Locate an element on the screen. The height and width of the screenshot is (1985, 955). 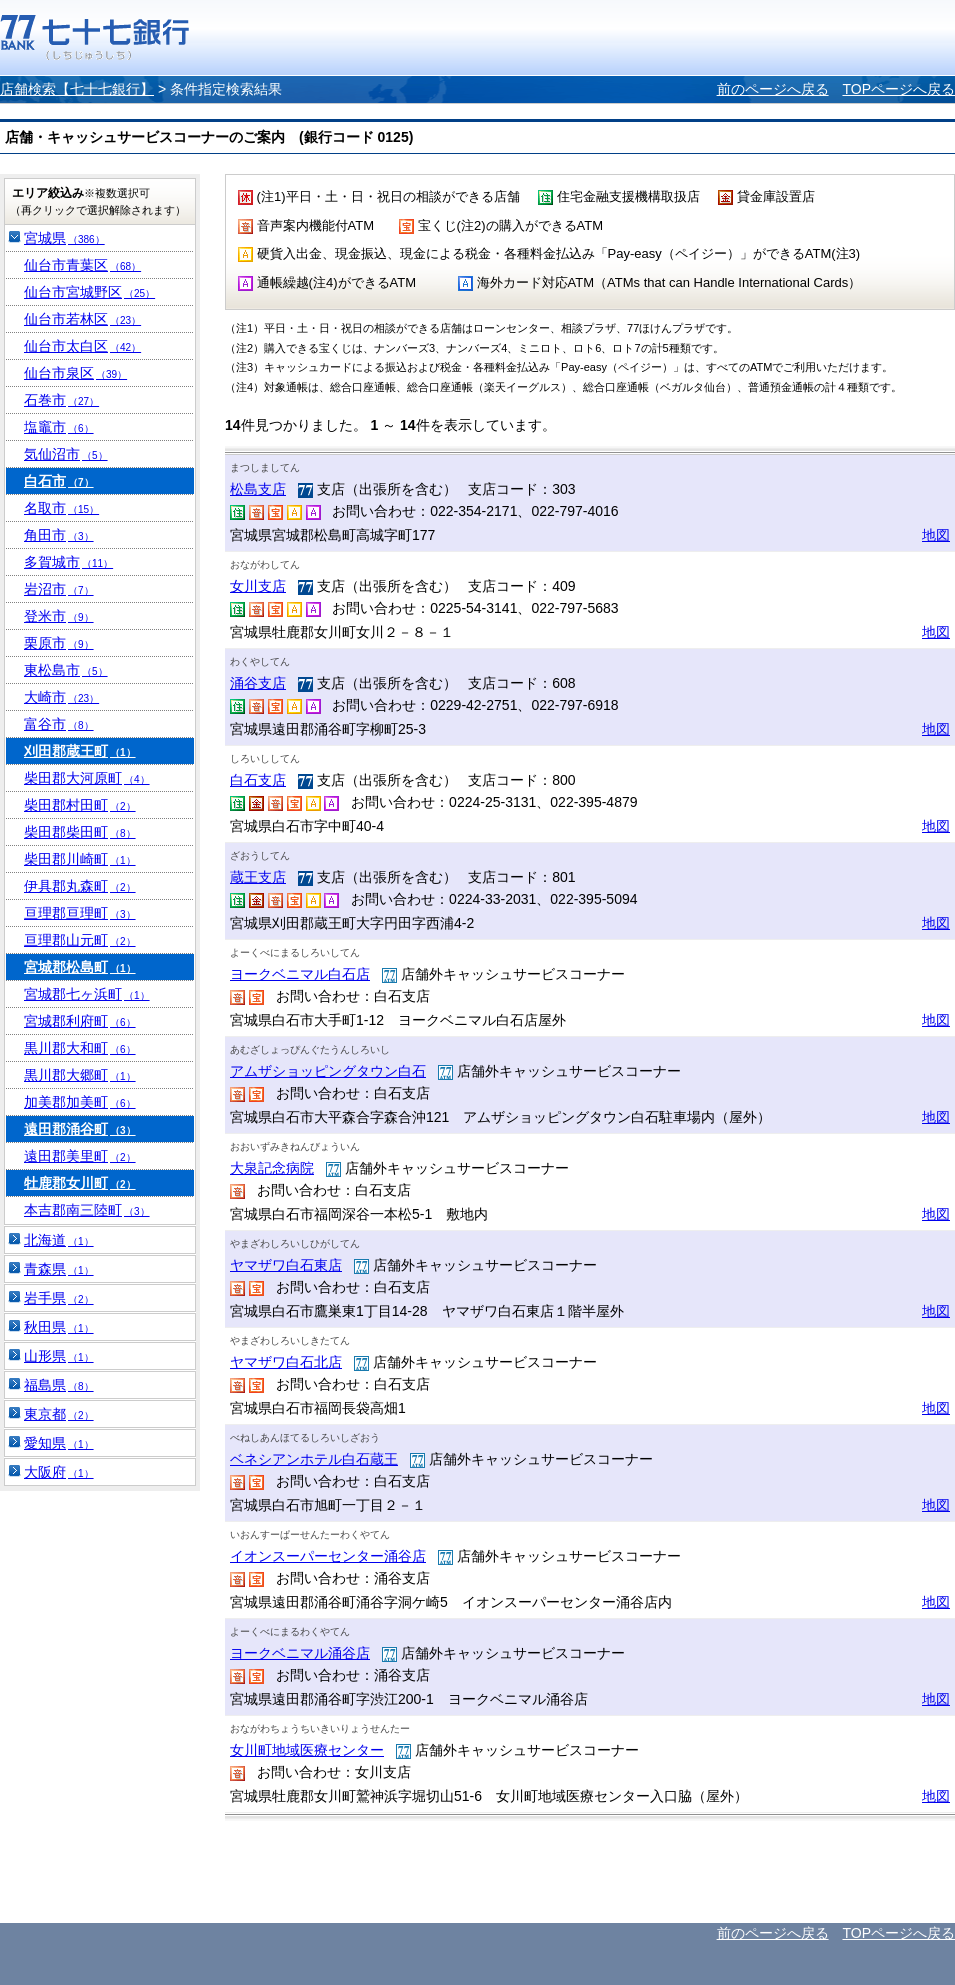
亘理郡亘理町 is located at coordinates (80, 913).